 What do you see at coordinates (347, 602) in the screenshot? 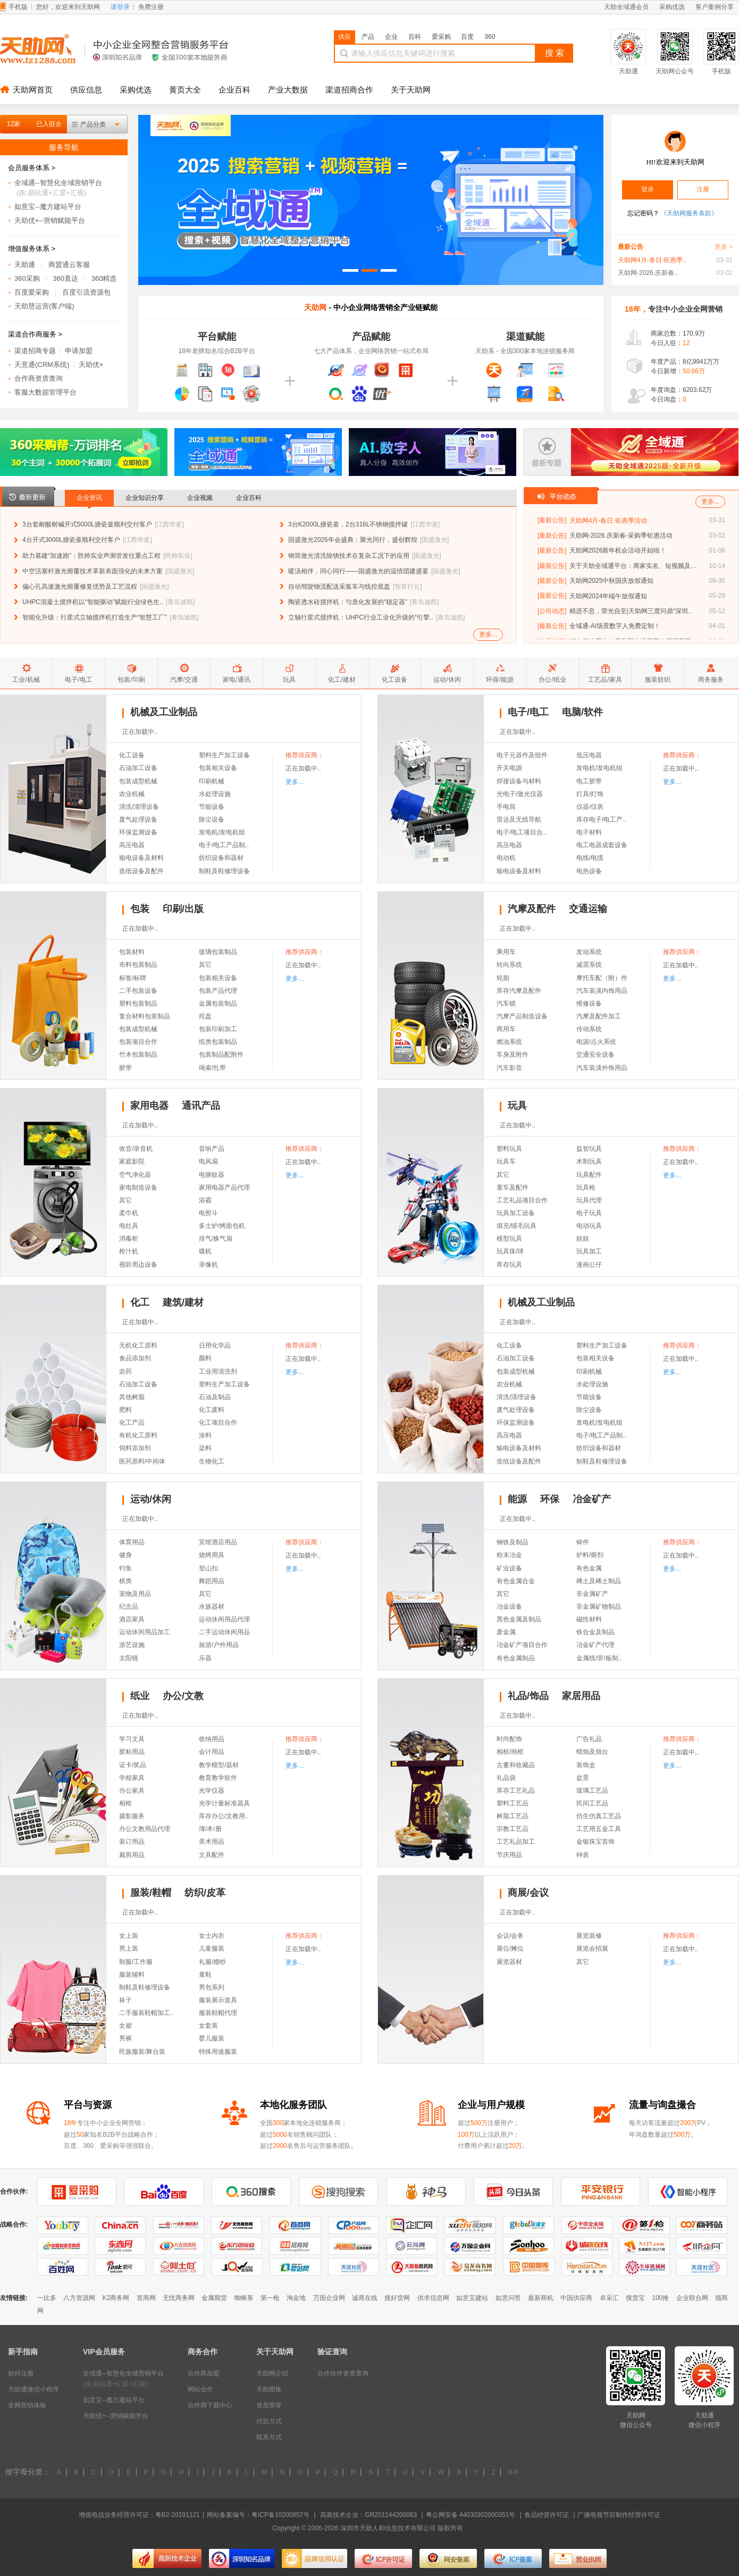
I see `陶瓷透水砖搅拌机：匀质化发展的“稳定器”` at bounding box center [347, 602].